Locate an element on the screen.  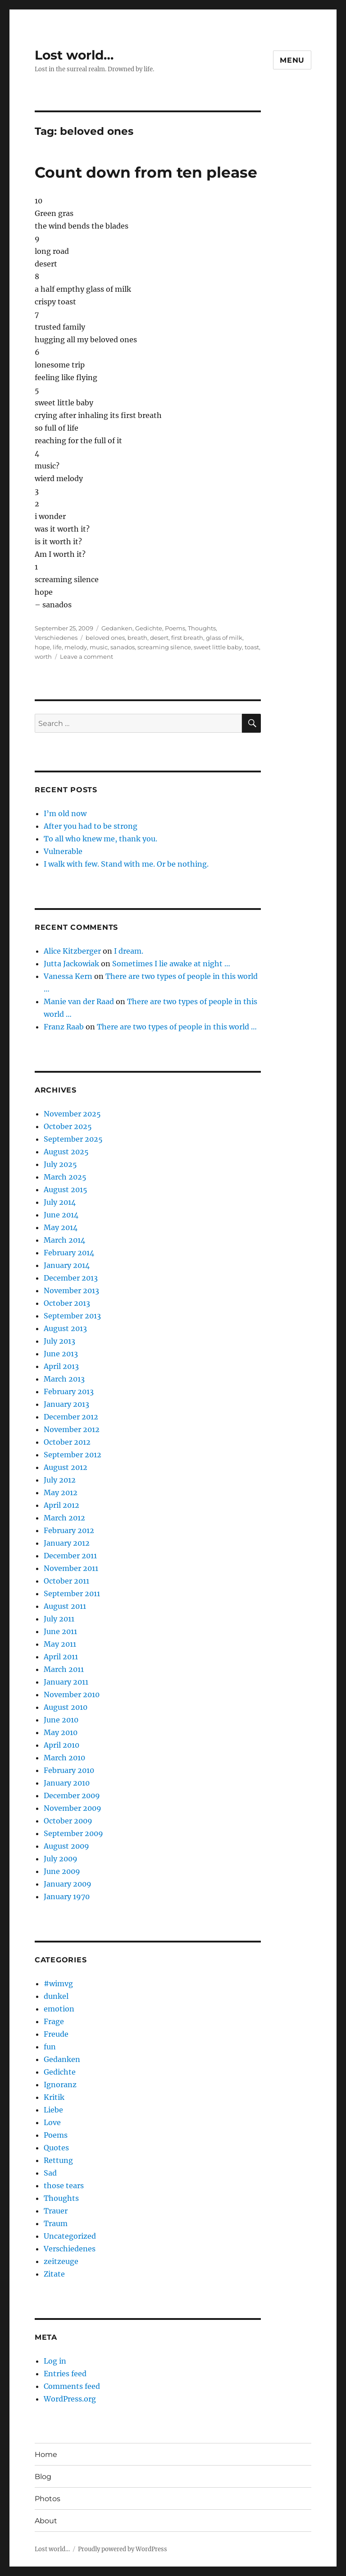
January 2014 is located at coordinates (67, 1265).